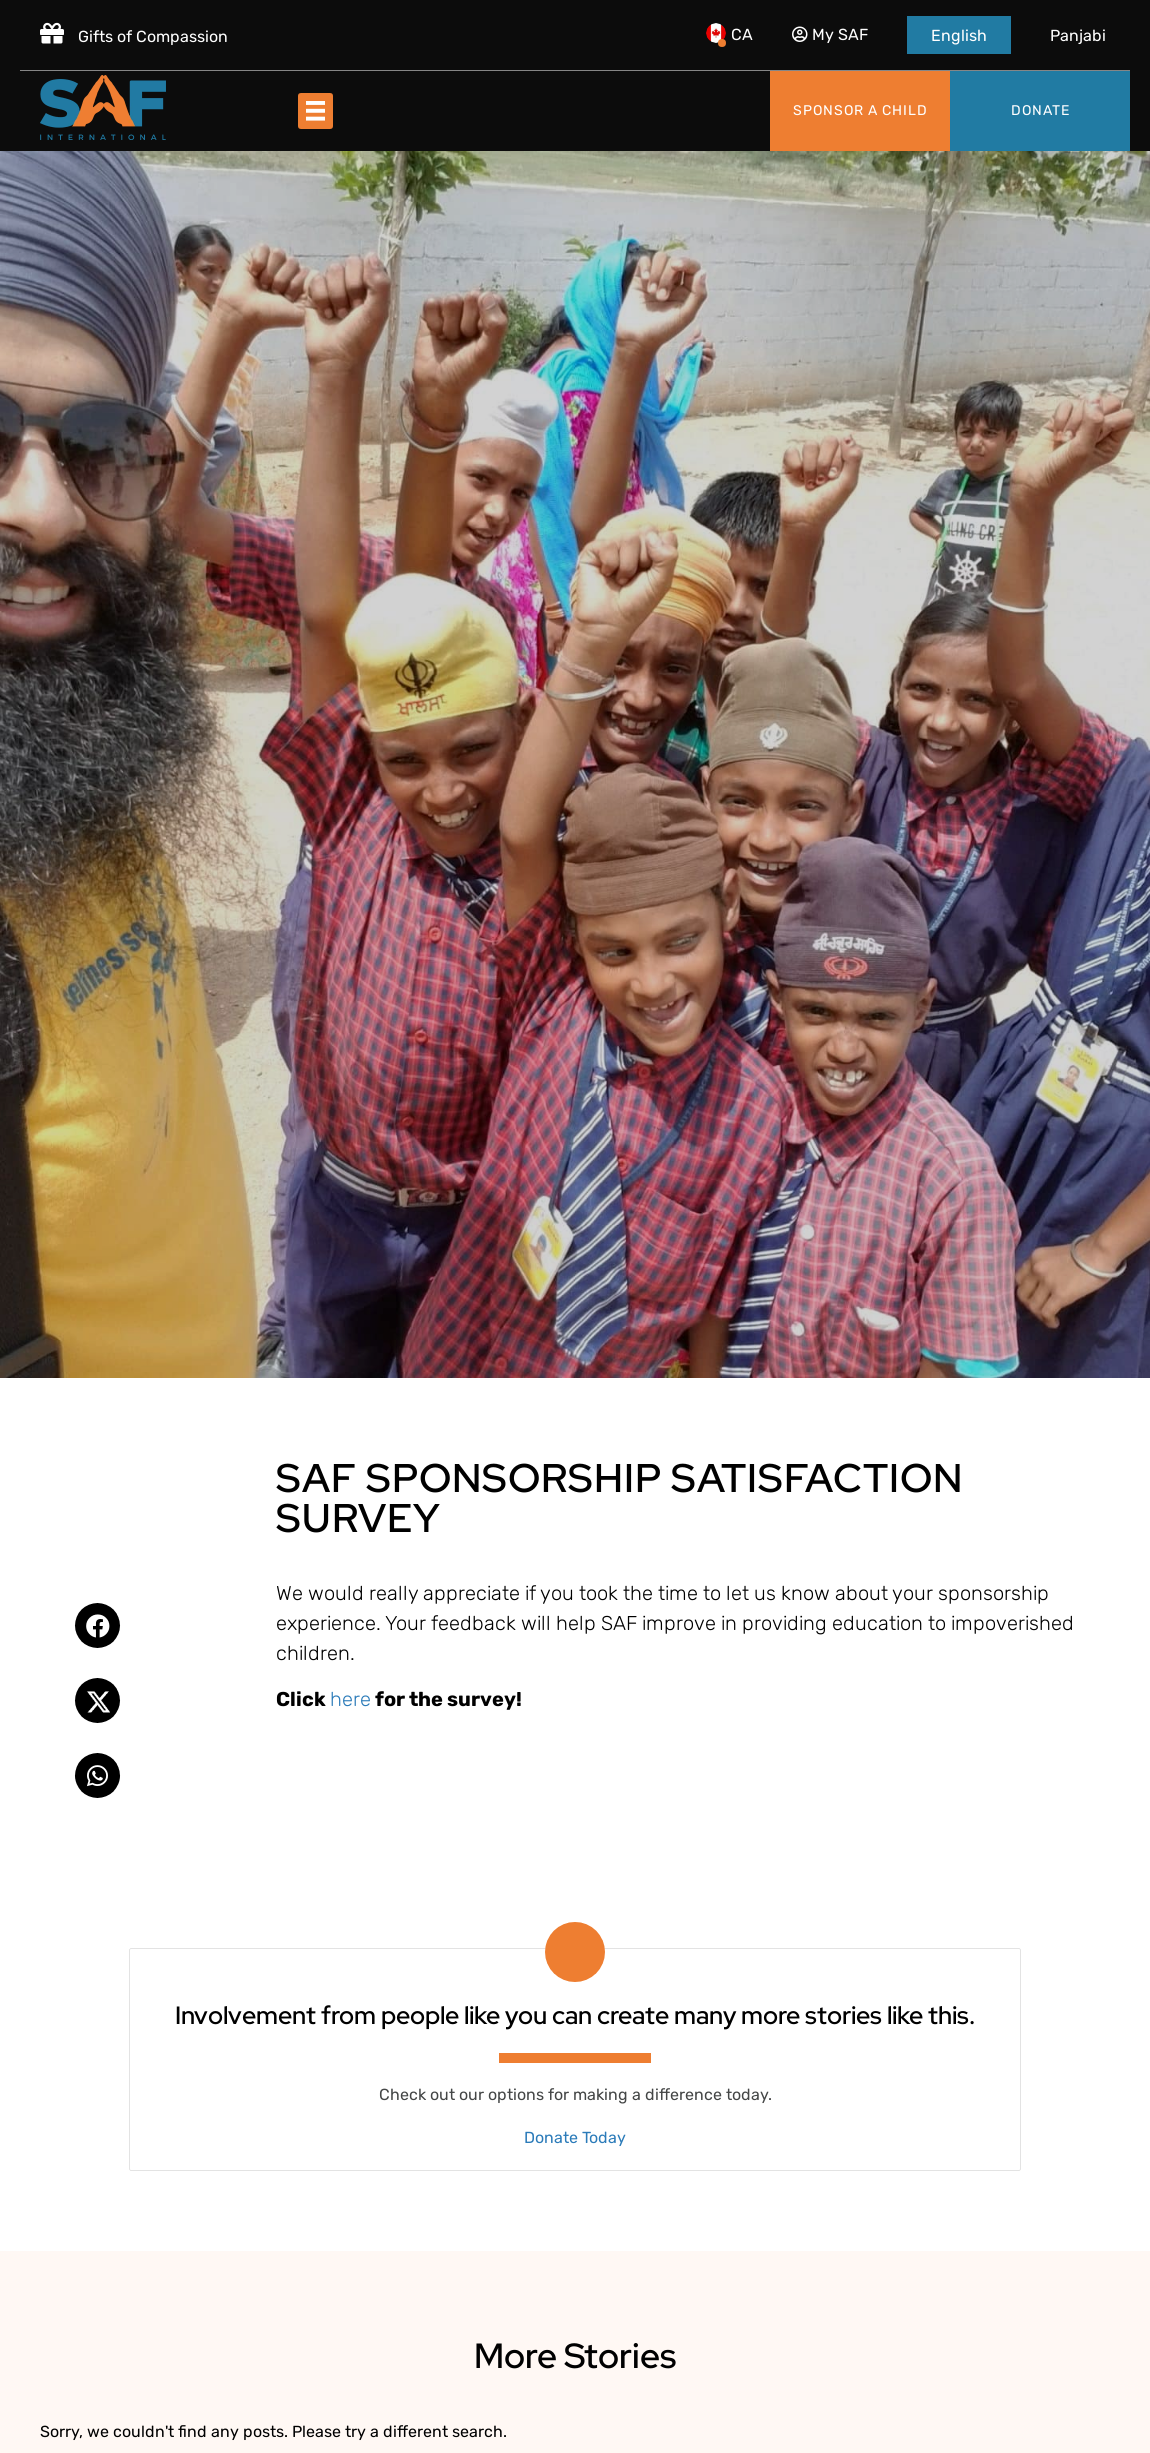 The width and height of the screenshot is (1150, 2453). I want to click on Gifts of Compassion, so click(134, 36).